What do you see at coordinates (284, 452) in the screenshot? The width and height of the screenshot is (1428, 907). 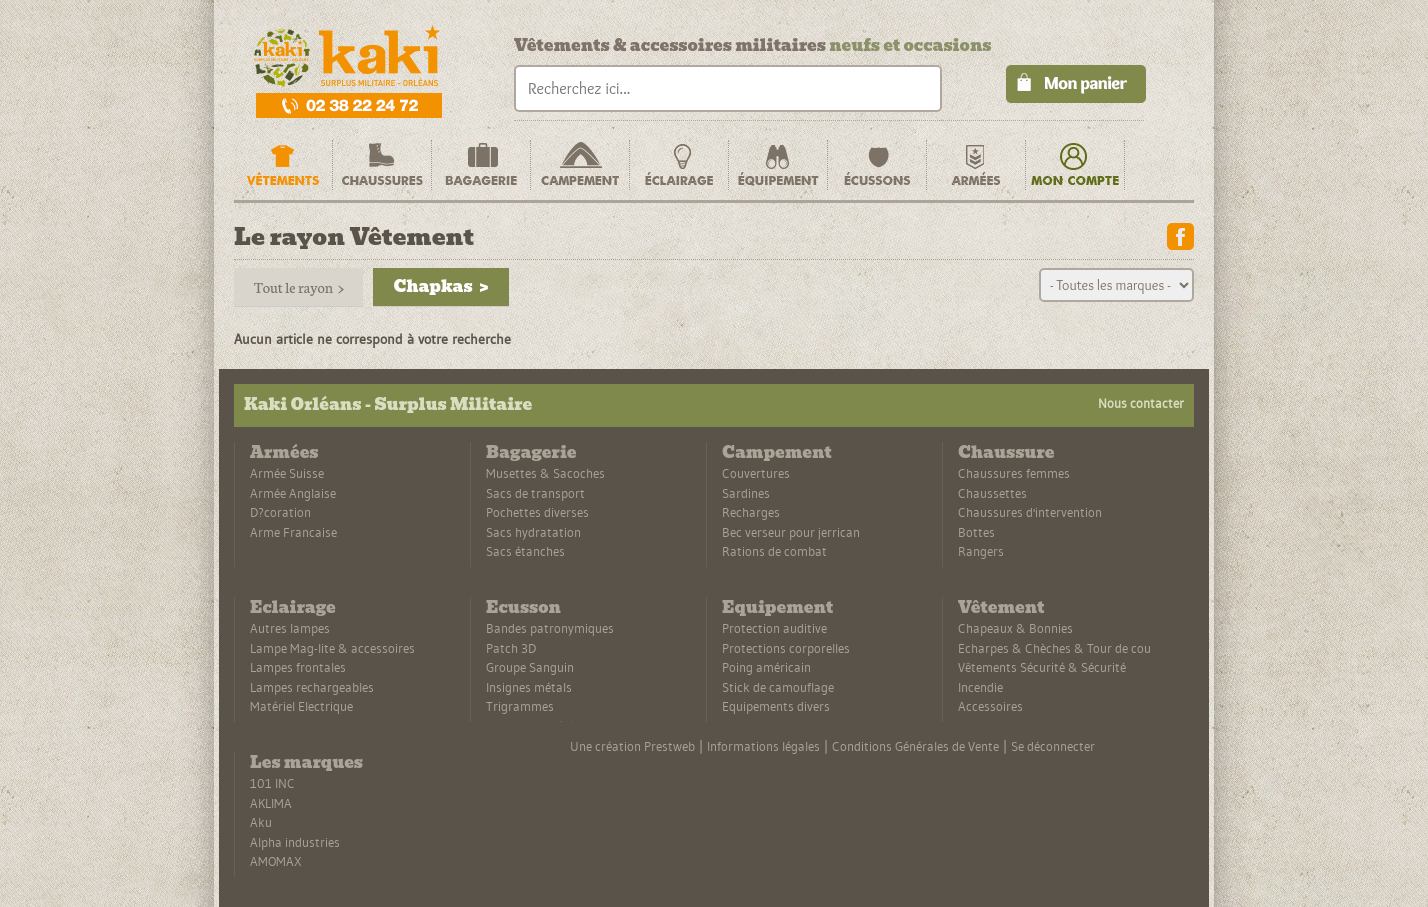 I see `Armées` at bounding box center [284, 452].